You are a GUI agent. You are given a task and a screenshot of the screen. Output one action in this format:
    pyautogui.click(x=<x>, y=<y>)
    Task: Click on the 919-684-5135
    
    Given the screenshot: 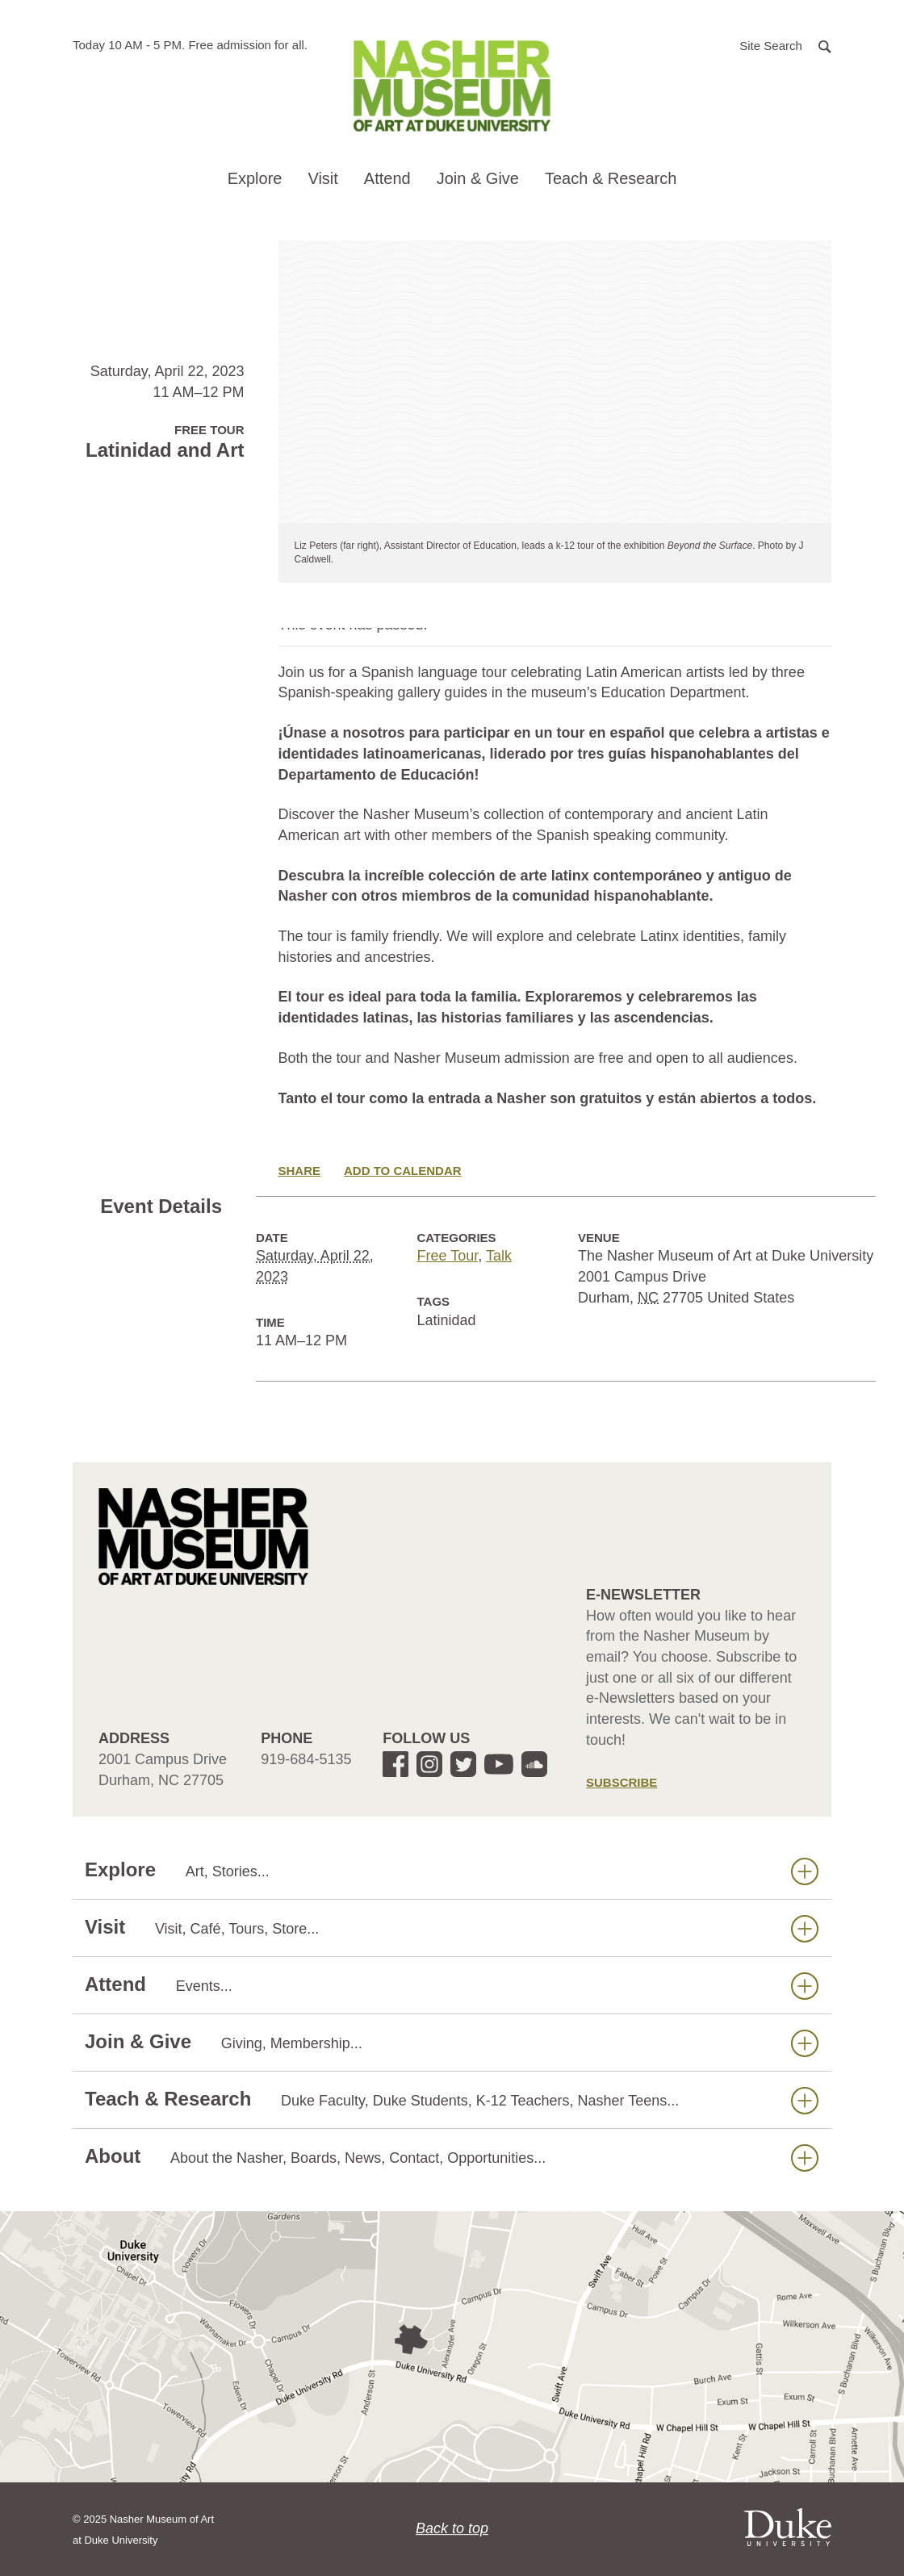 What is the action you would take?
    pyautogui.click(x=306, y=1759)
    